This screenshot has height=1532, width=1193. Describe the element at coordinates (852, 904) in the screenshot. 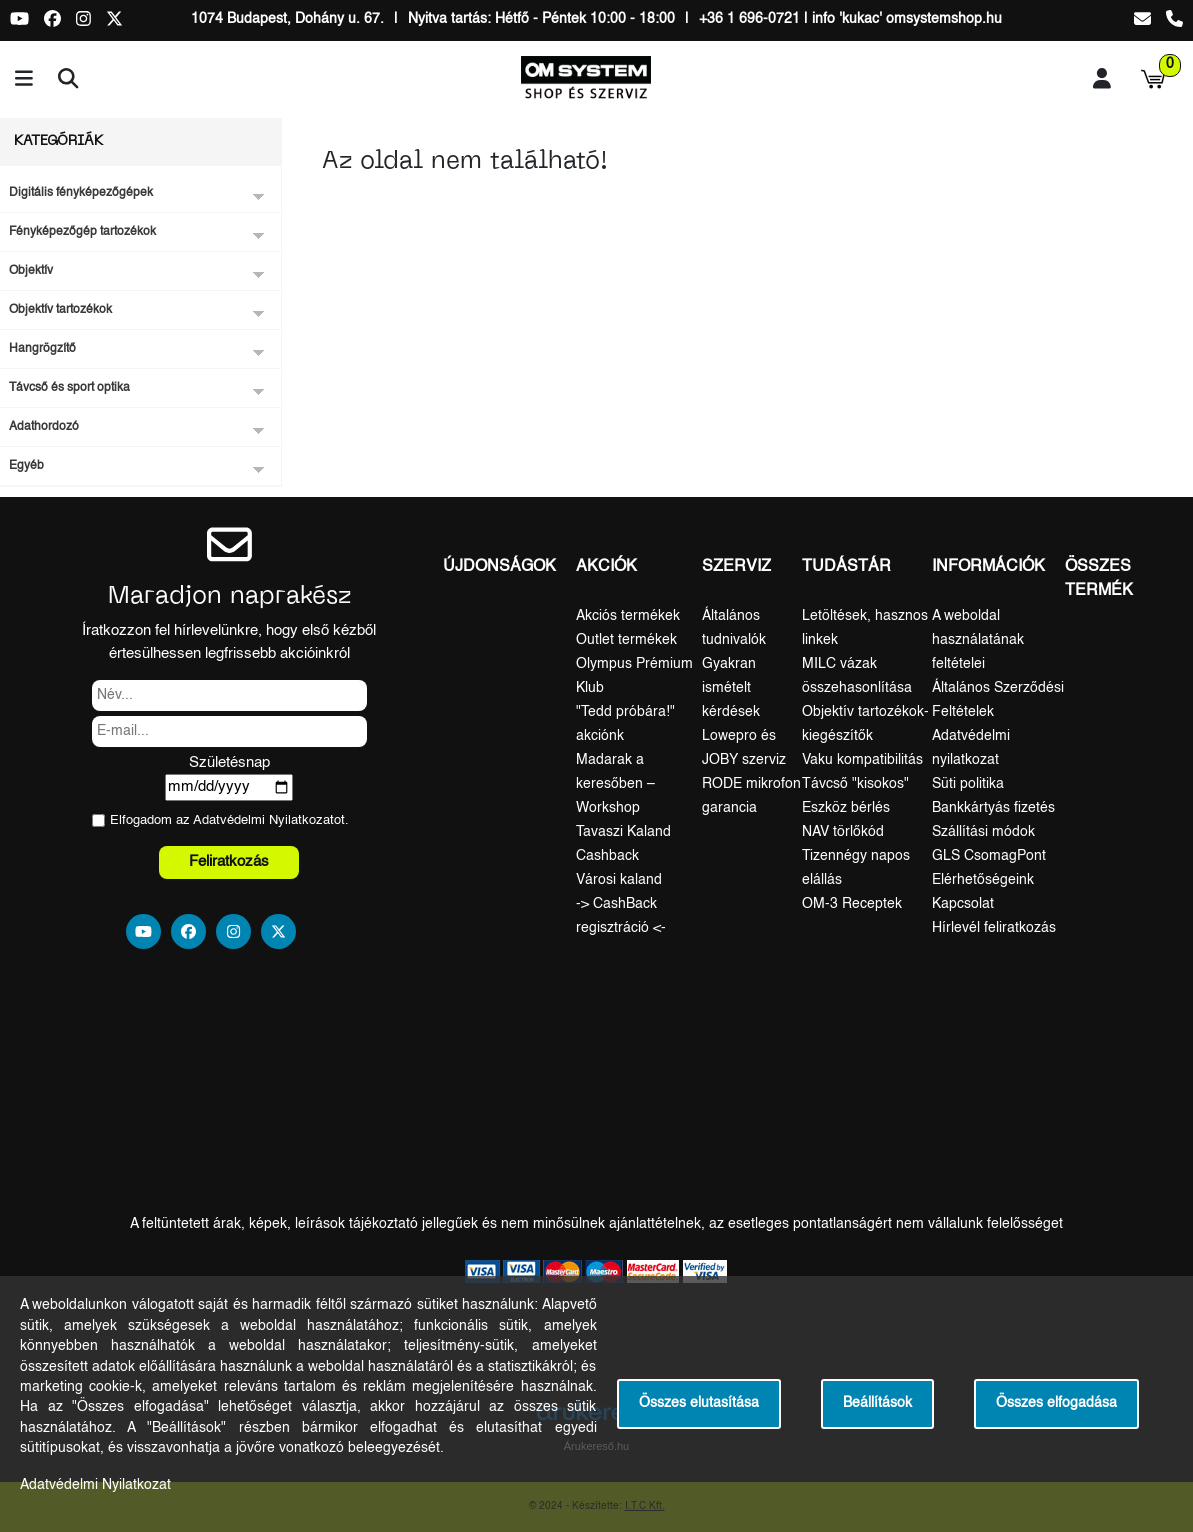

I see `OM-3 Receptek` at that location.